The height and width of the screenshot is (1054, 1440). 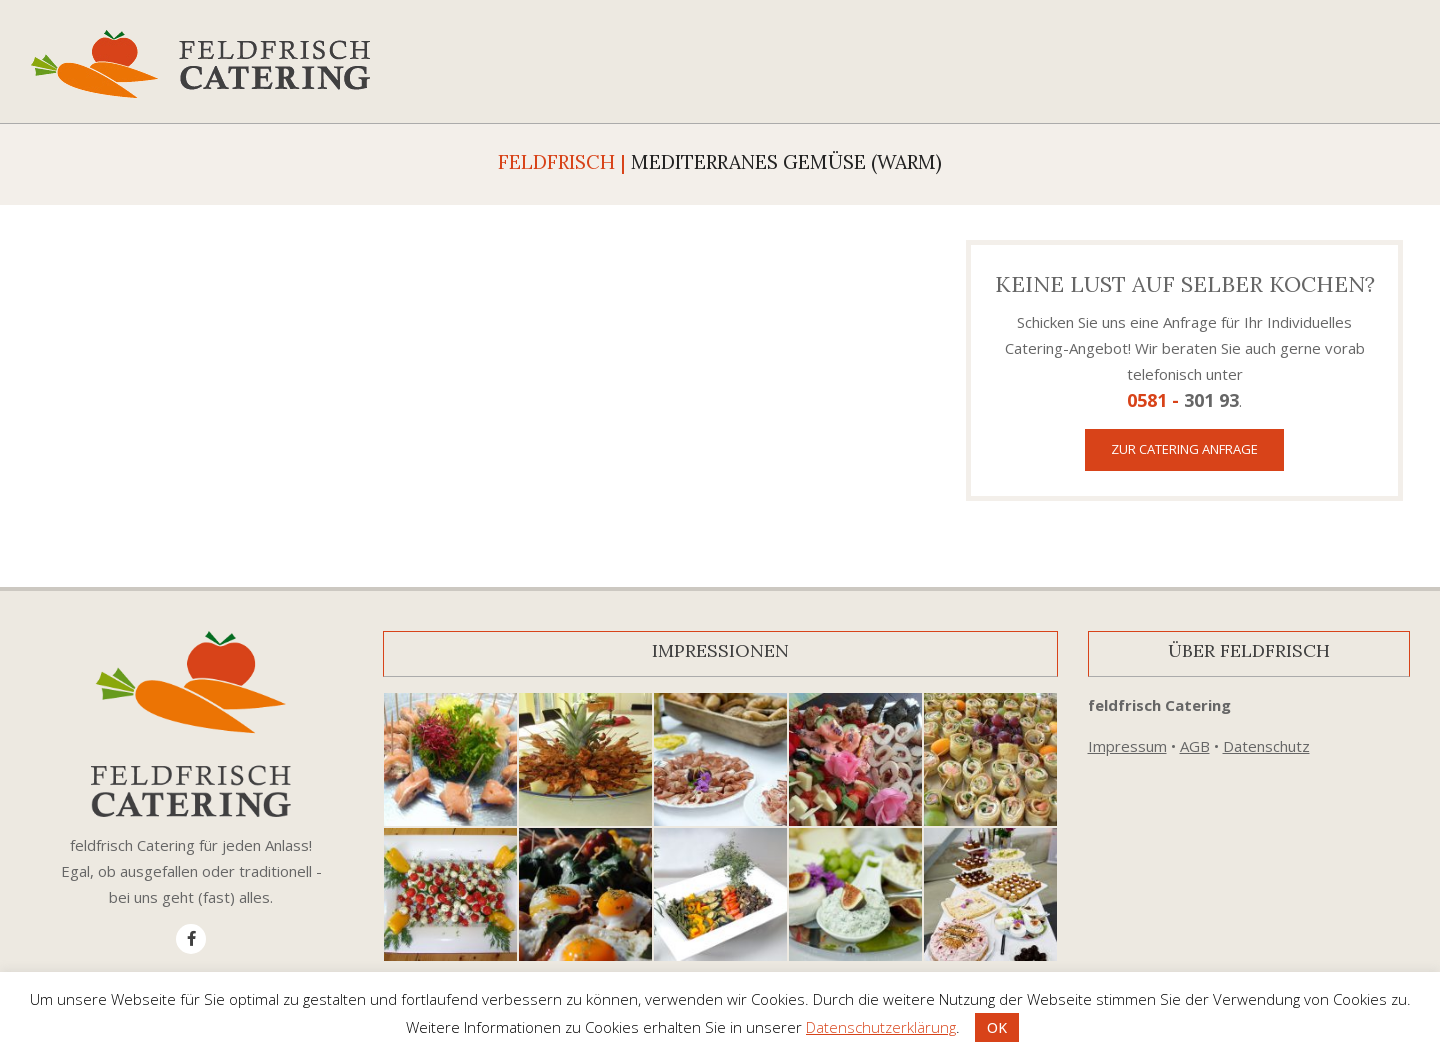 What do you see at coordinates (997, 1027) in the screenshot?
I see `OK [button]` at bounding box center [997, 1027].